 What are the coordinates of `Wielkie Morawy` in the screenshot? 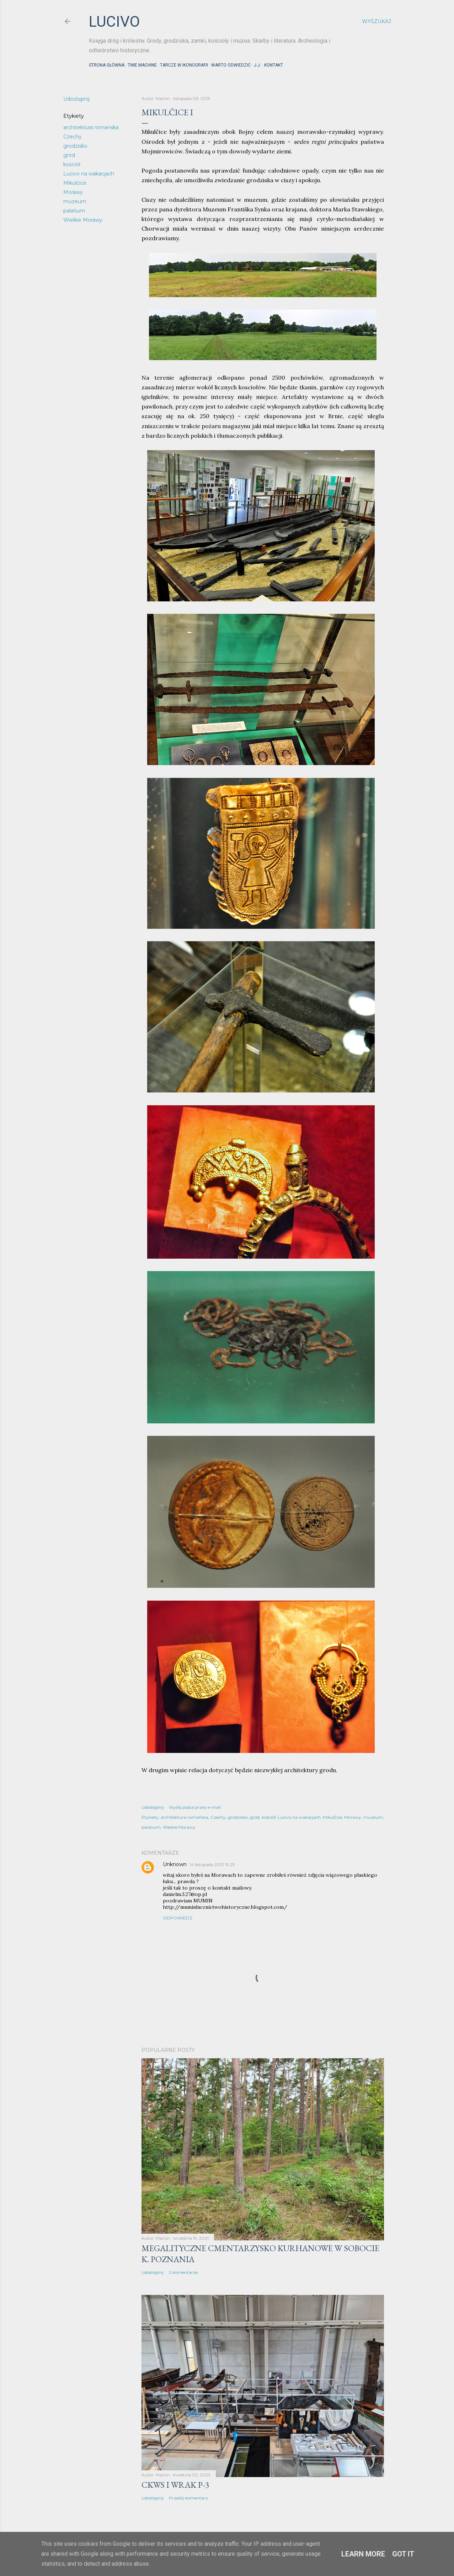 It's located at (82, 220).